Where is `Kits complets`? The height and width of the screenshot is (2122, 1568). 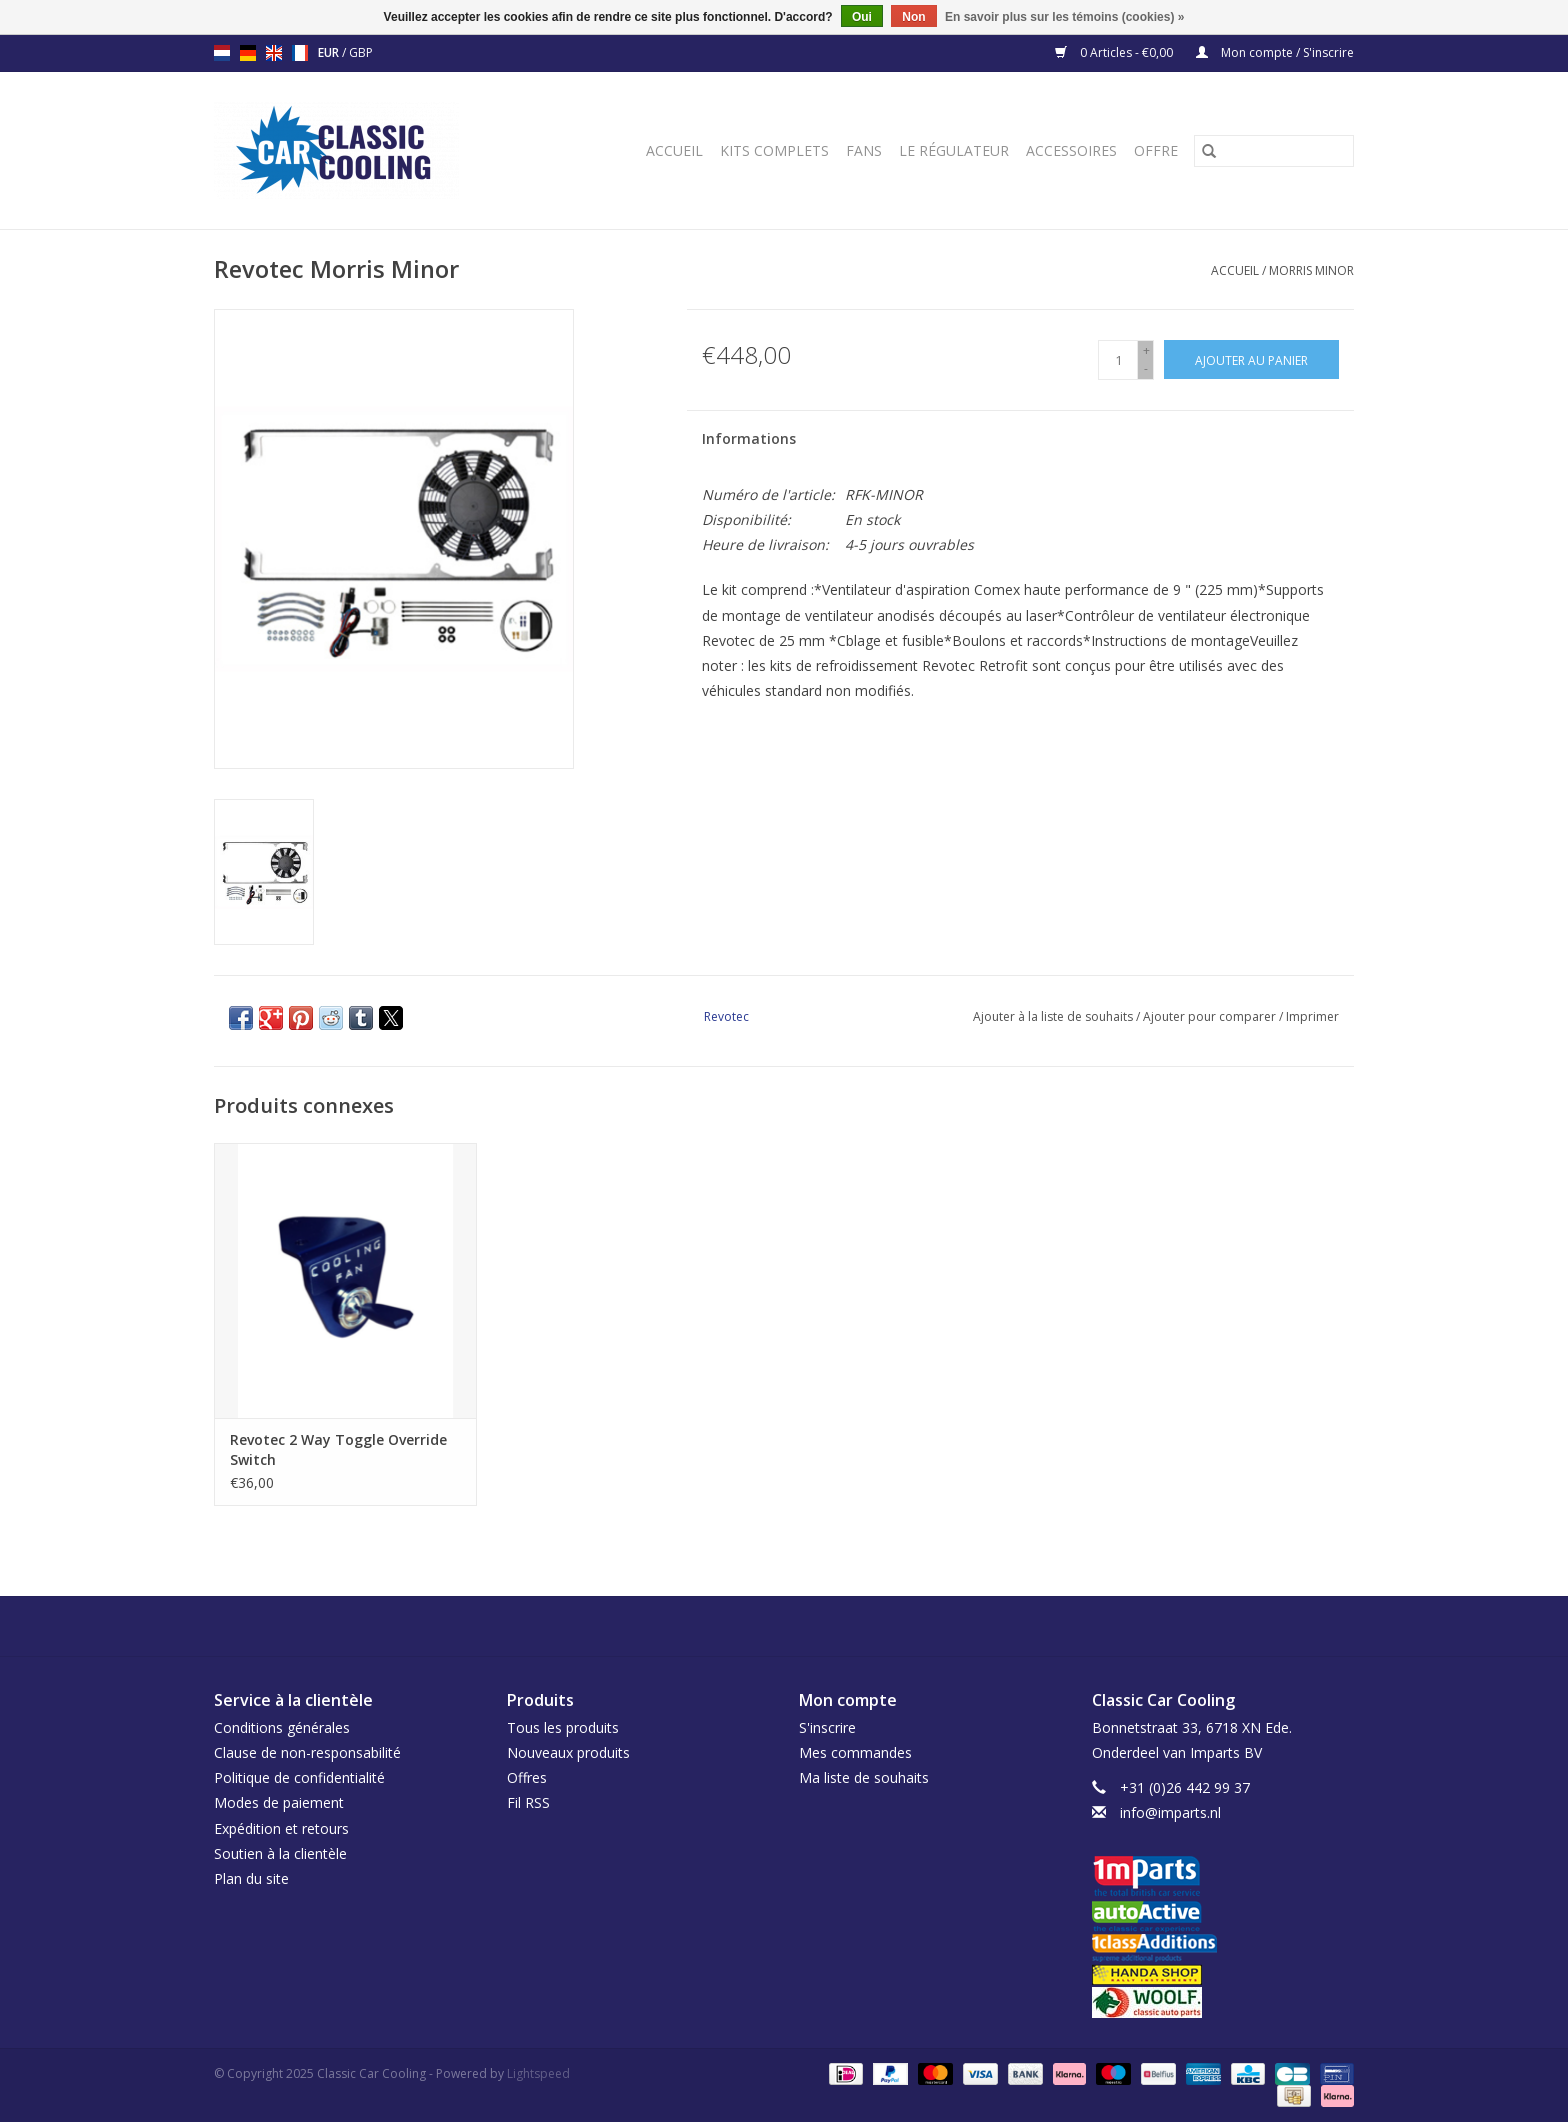 Kits complets is located at coordinates (774, 150).